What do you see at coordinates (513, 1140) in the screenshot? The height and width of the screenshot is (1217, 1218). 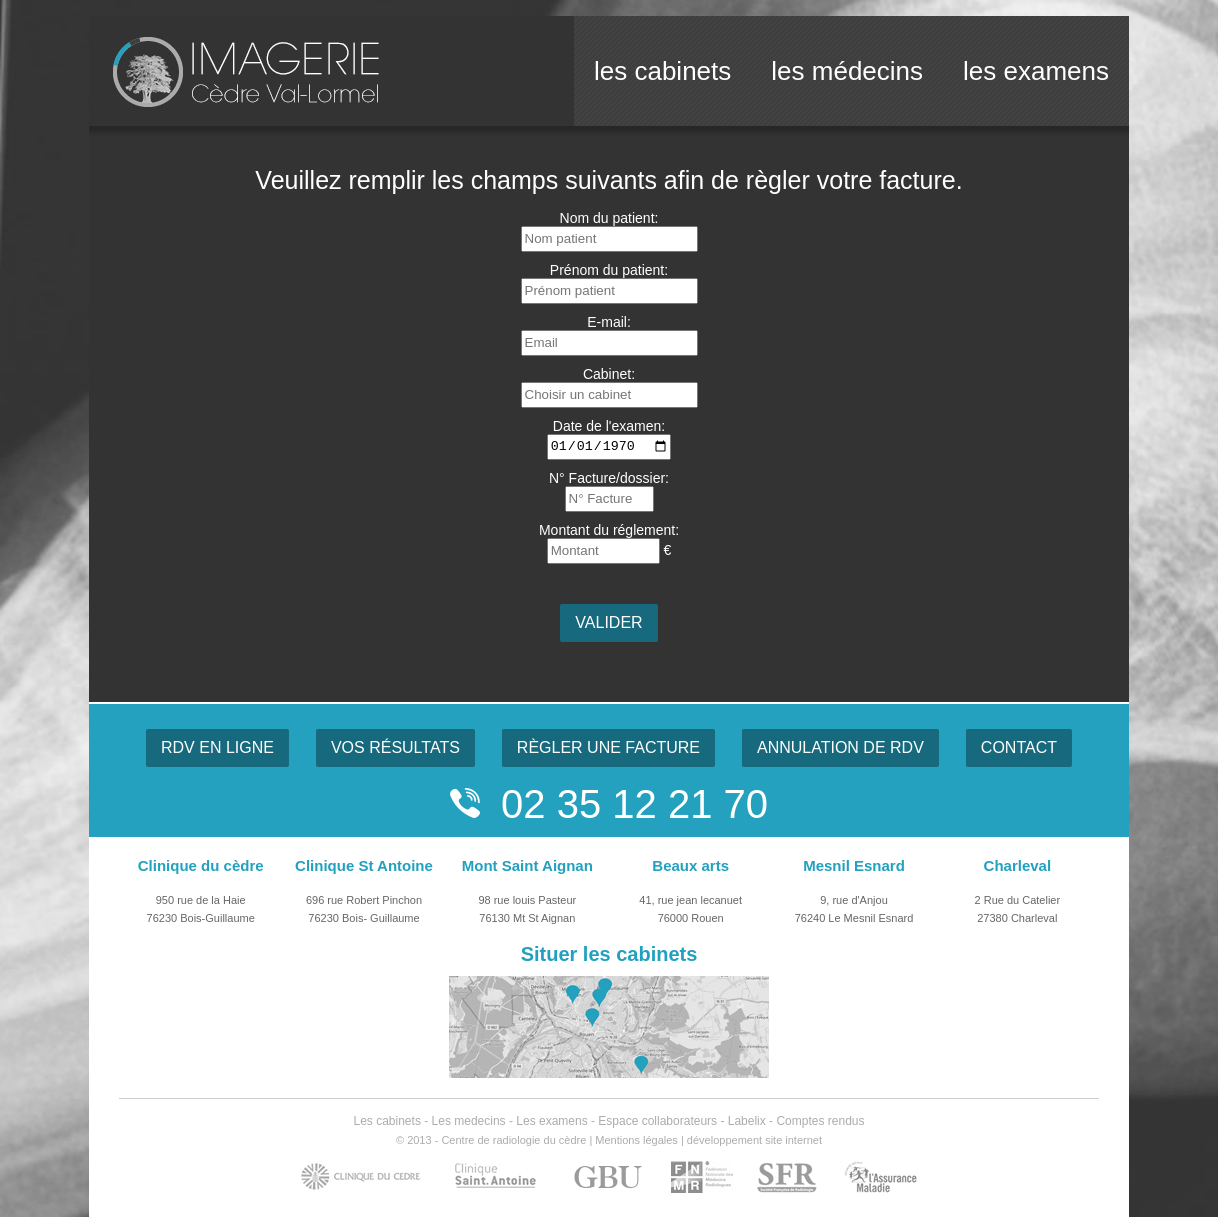 I see `Centre de radiologie du cèdre` at bounding box center [513, 1140].